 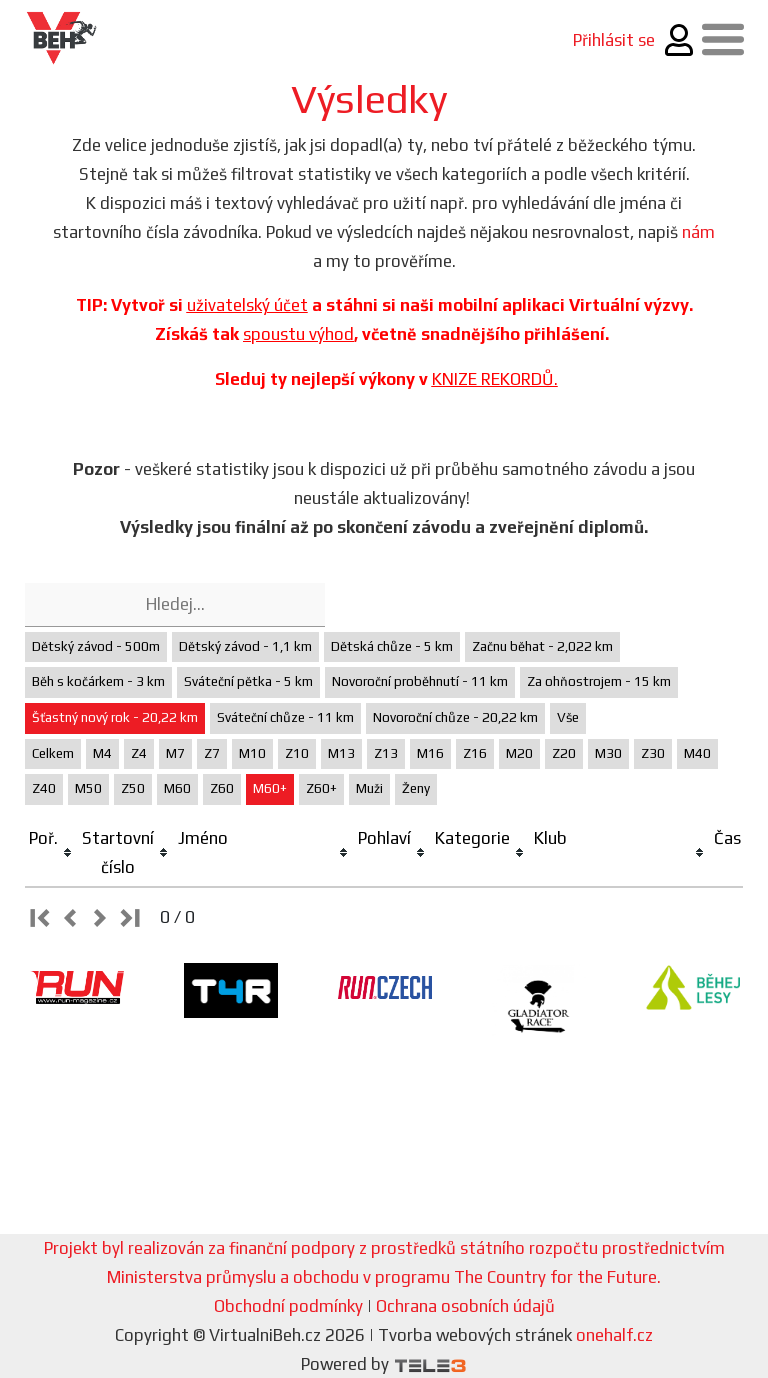 I want to click on Muži, so click(x=369, y=788).